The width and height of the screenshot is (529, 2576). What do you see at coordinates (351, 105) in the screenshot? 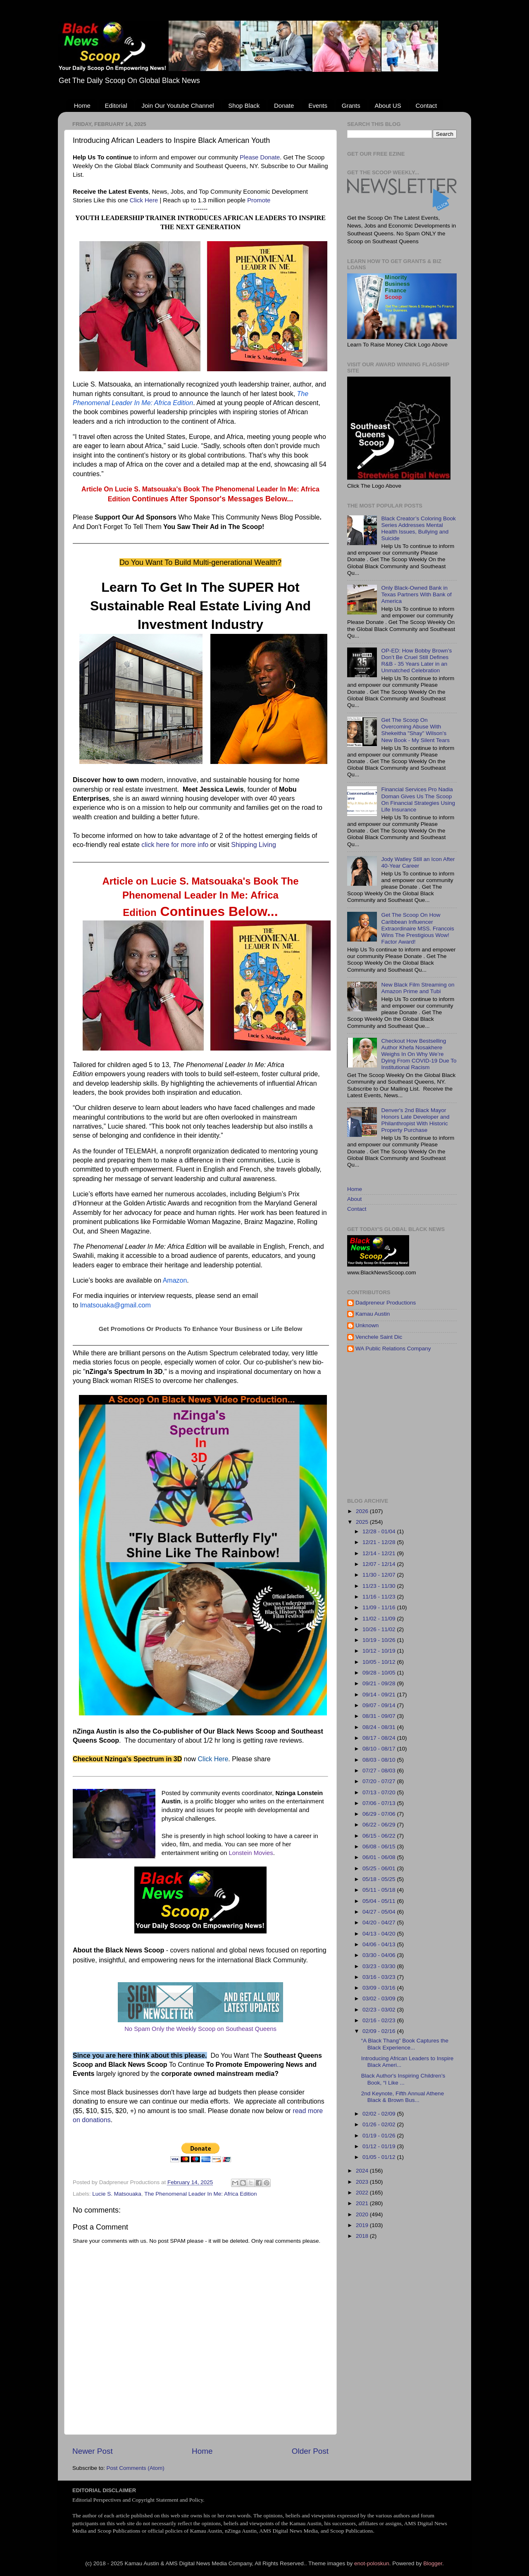
I see `Grants` at bounding box center [351, 105].